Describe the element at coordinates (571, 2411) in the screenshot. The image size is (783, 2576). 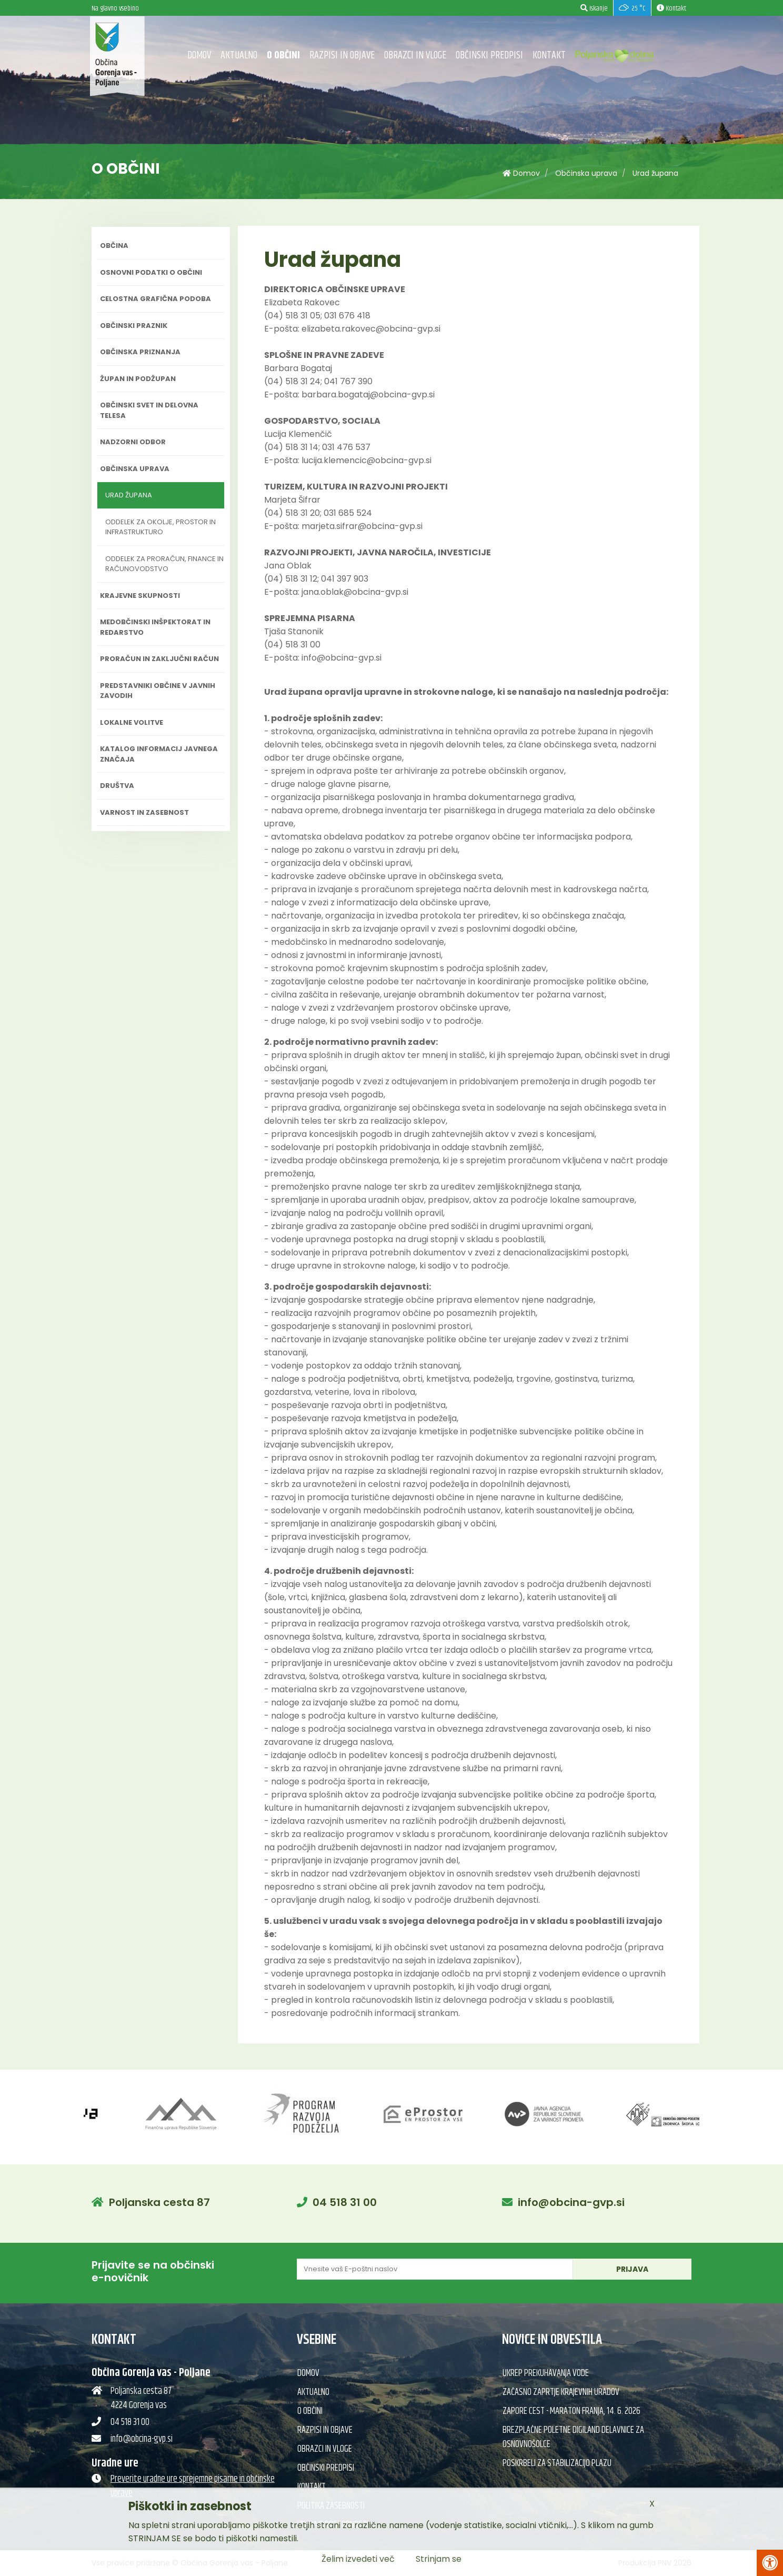
I see `Zapore cest - Maraton Franja, 14. 6. 2026` at that location.